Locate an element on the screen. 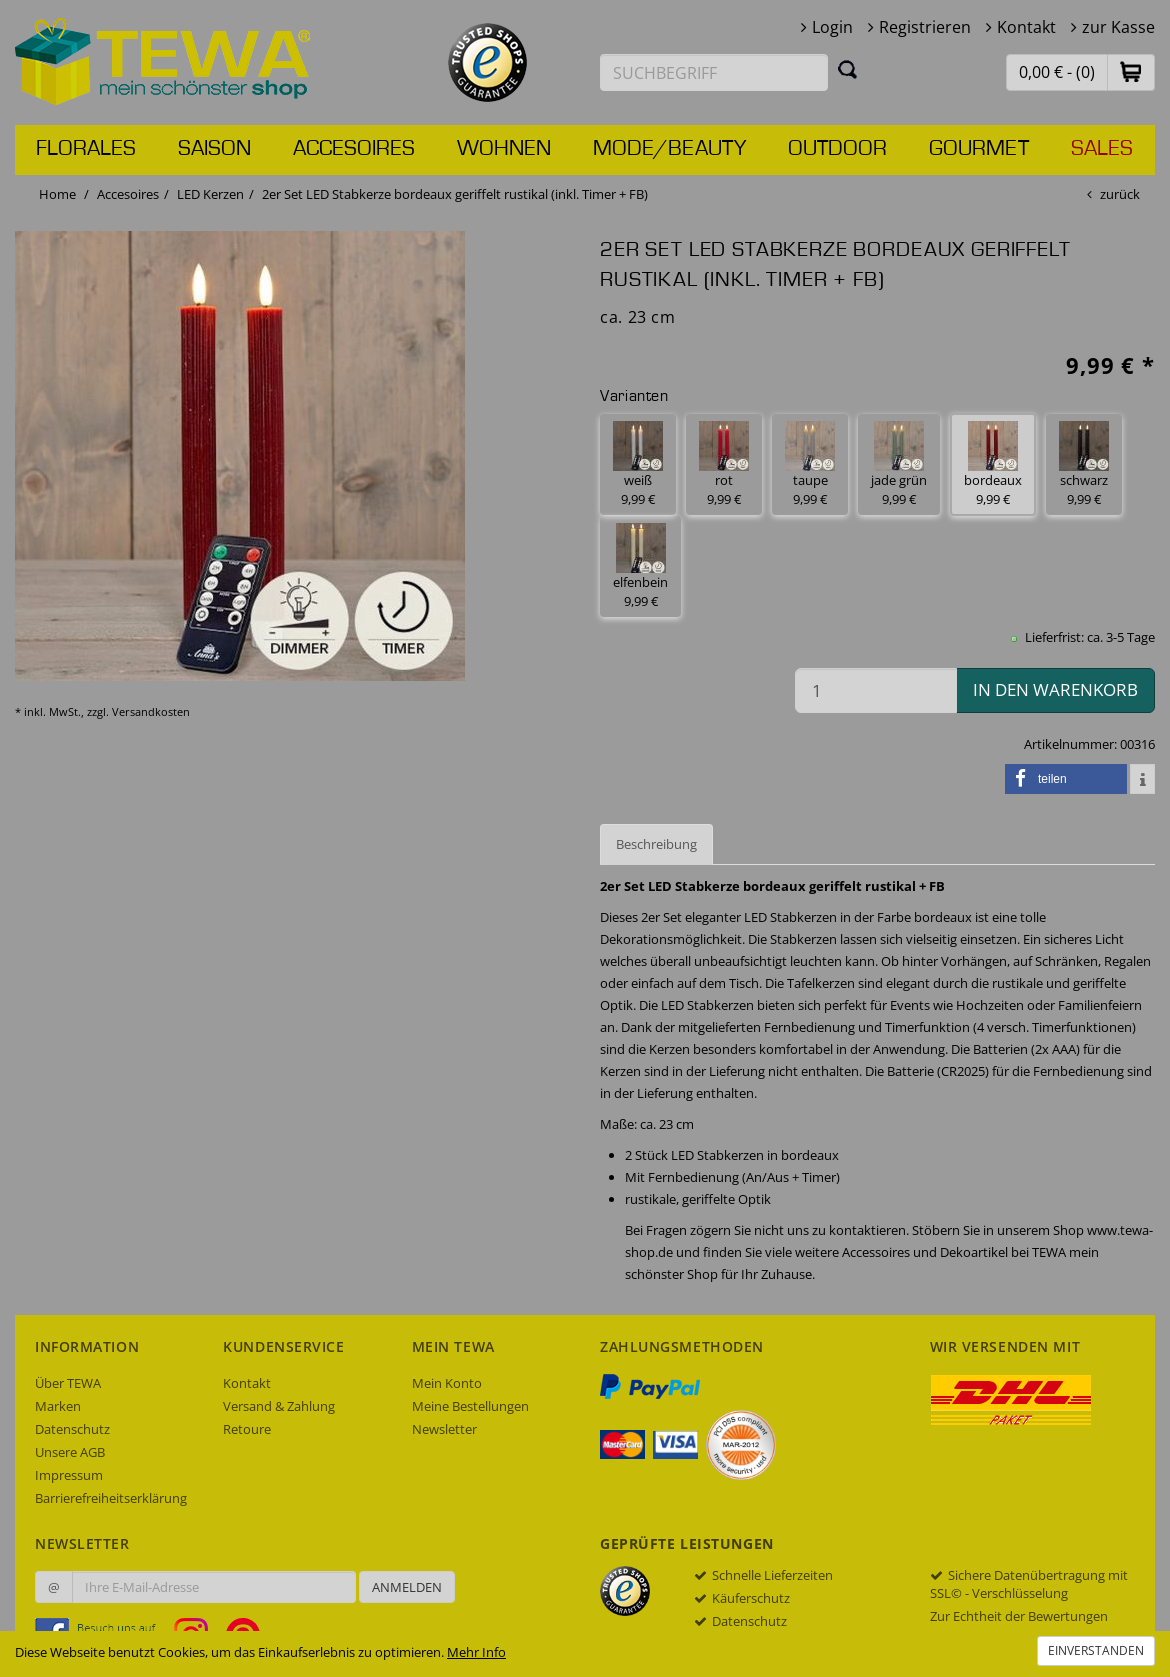 This screenshot has height=1677, width=1170. Unsere AGB is located at coordinates (70, 1452).